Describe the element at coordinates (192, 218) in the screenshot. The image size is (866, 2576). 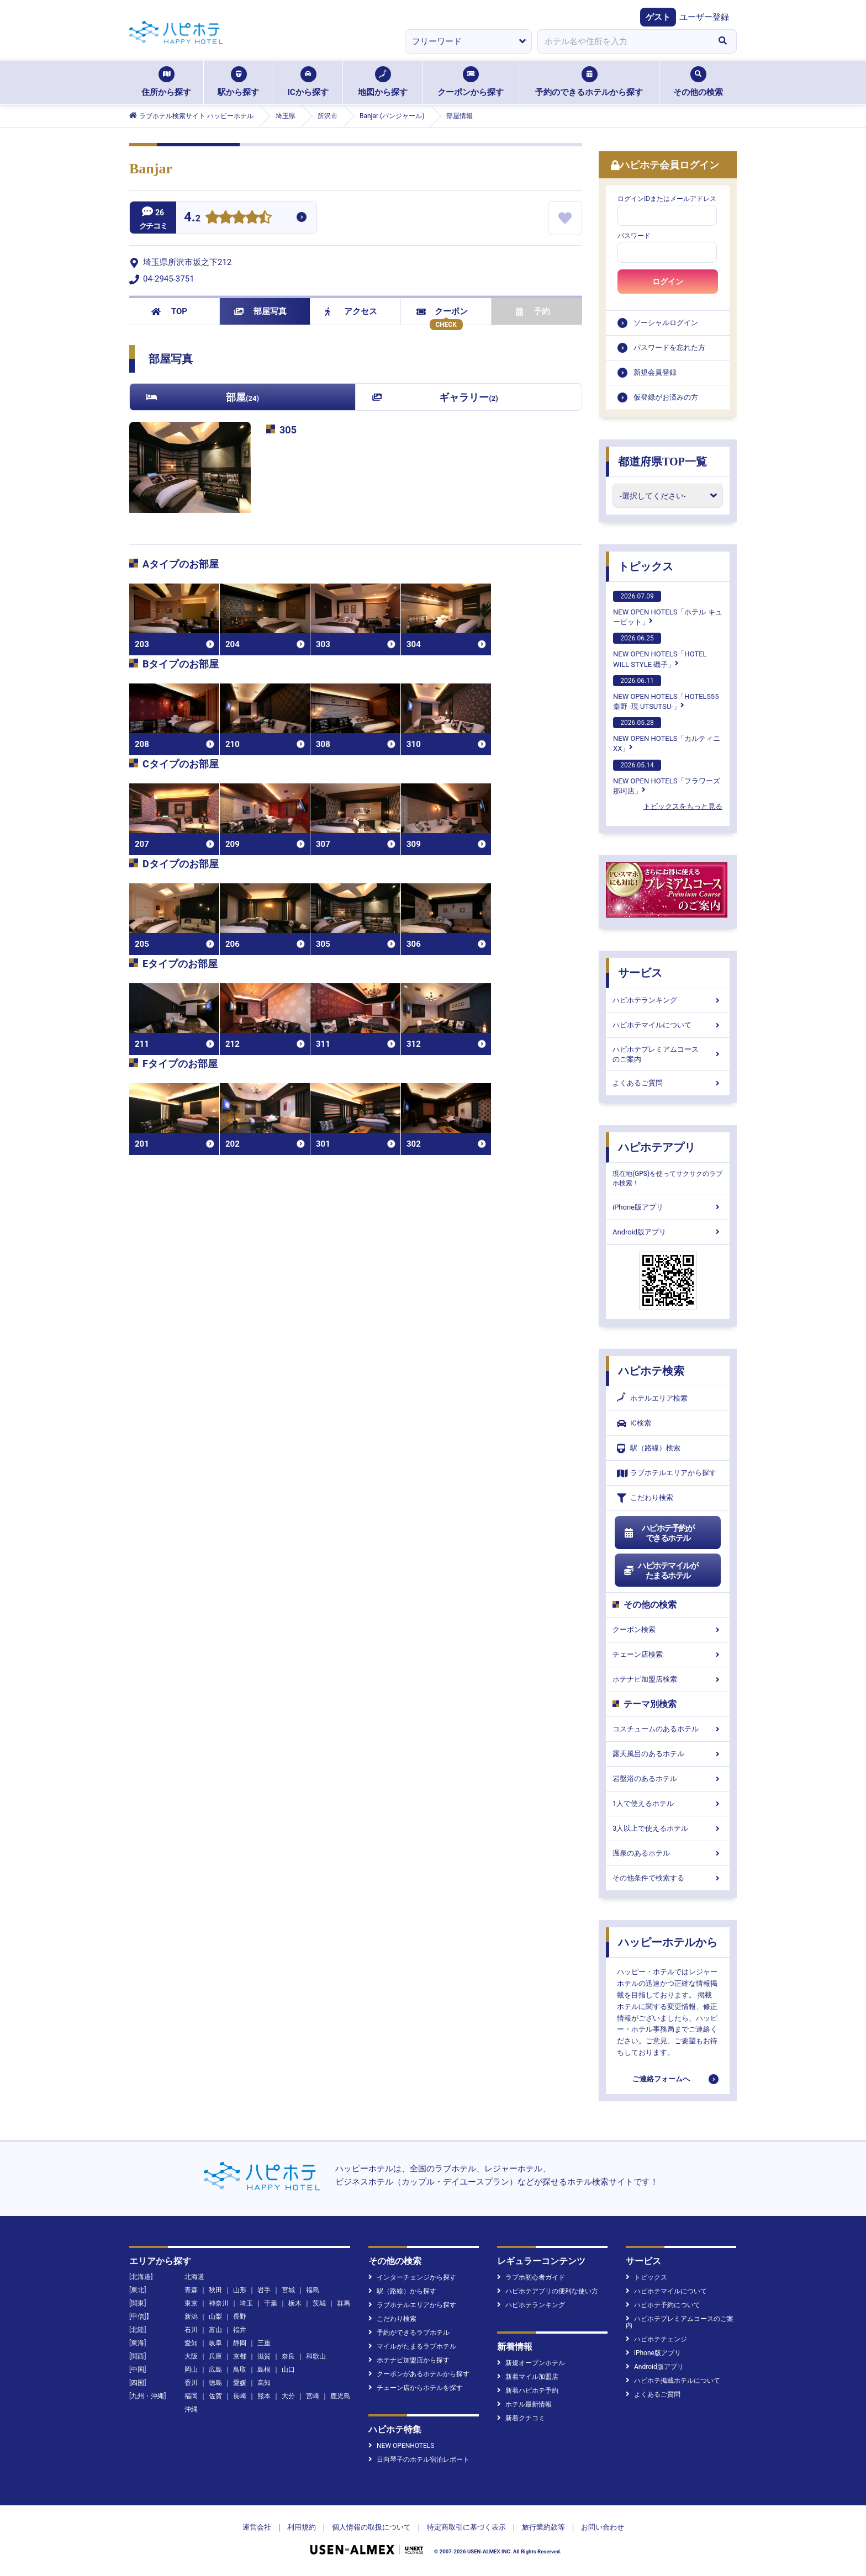
I see `4.2` at that location.